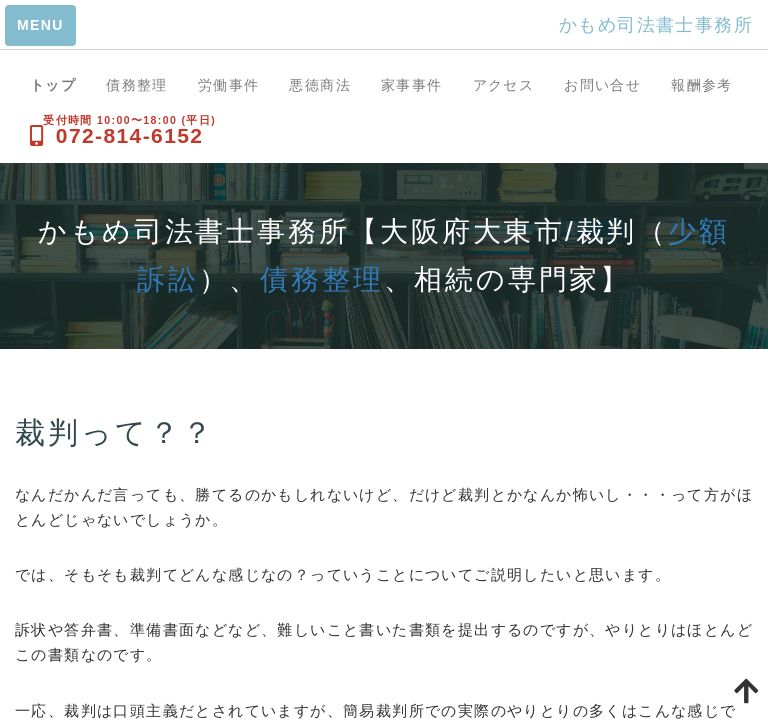 The height and width of the screenshot is (720, 768). Describe the element at coordinates (137, 85) in the screenshot. I see `債務整理` at that location.